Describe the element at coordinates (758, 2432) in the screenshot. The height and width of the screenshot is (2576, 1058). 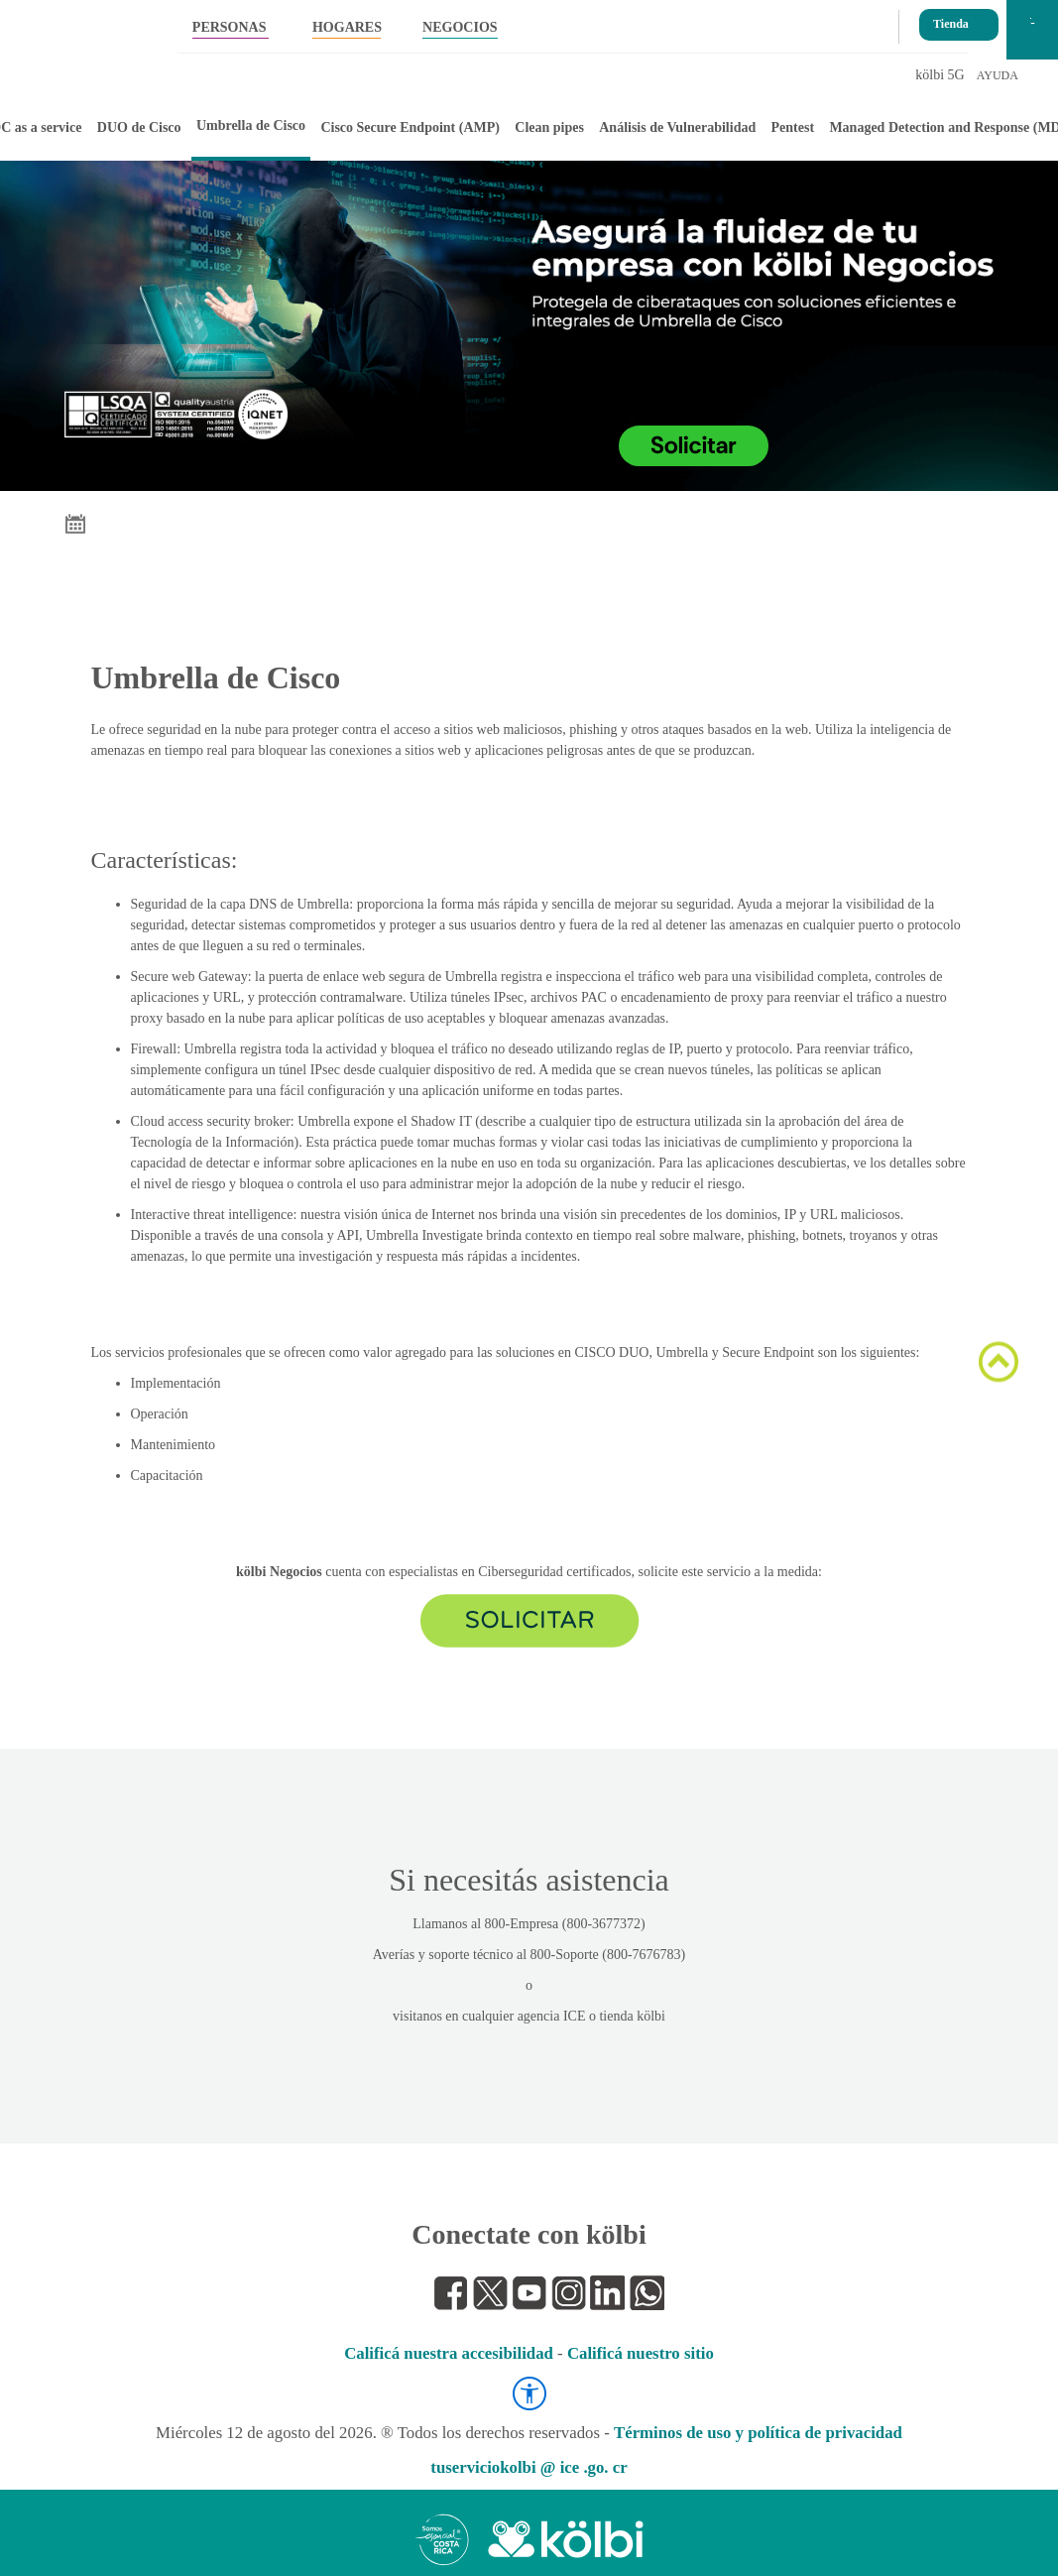
I see `Términos de uso y política de privacidad` at that location.